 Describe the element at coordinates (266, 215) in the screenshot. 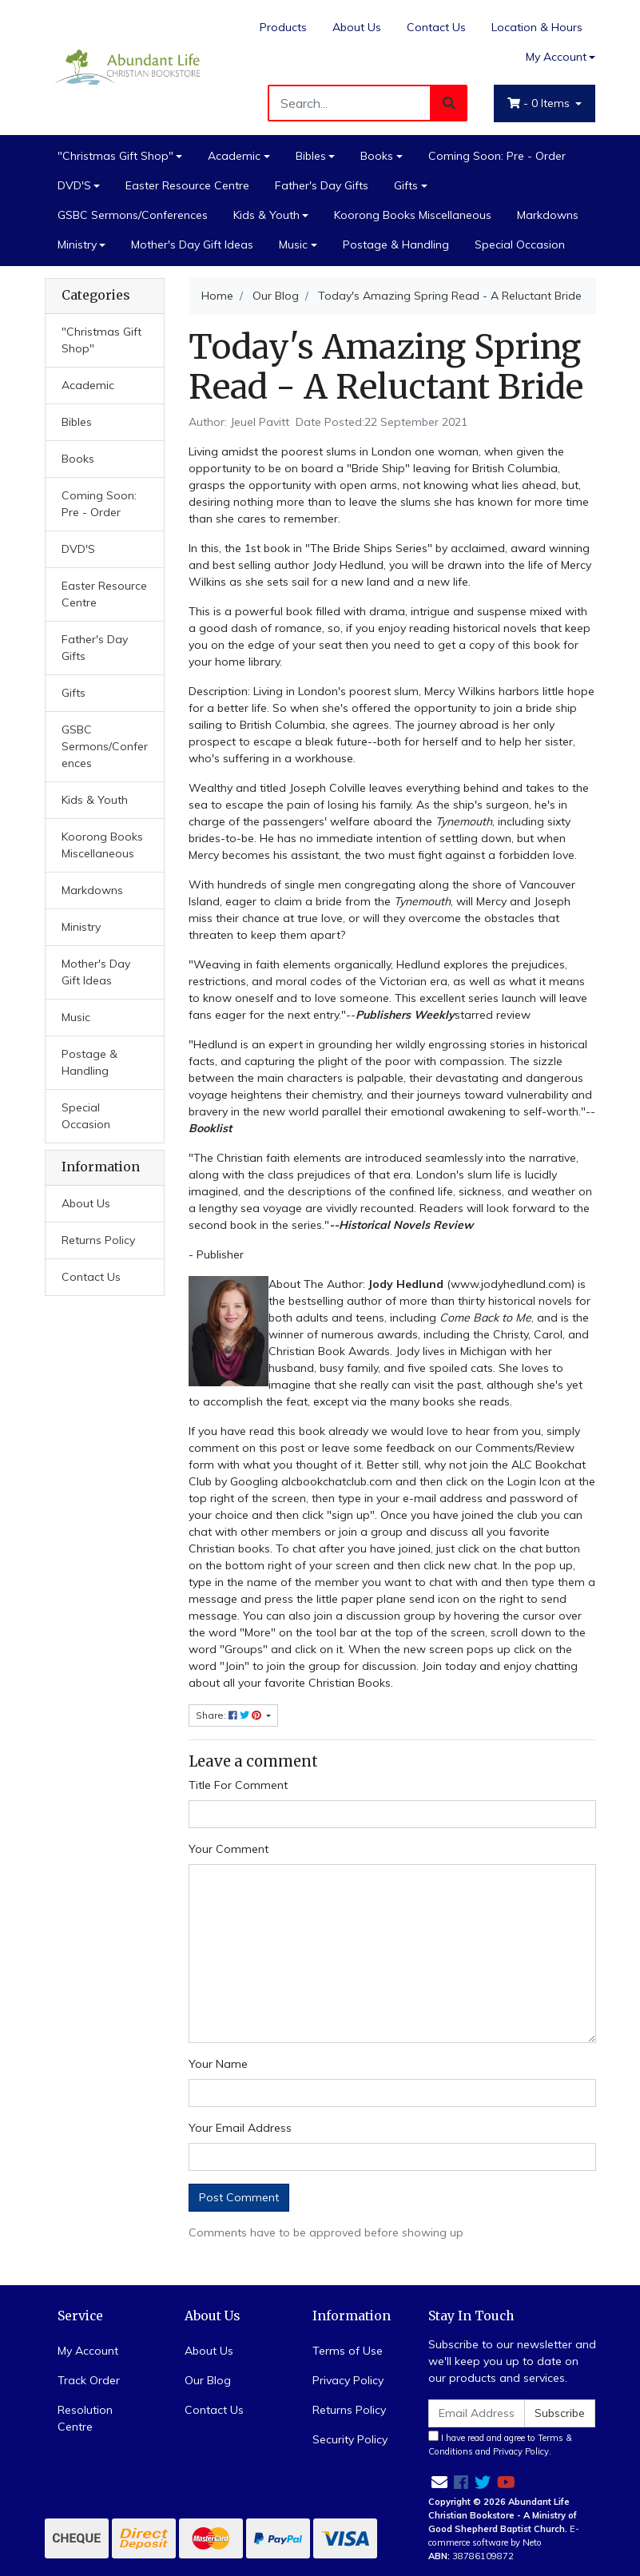

I see `Kids & Youth` at that location.